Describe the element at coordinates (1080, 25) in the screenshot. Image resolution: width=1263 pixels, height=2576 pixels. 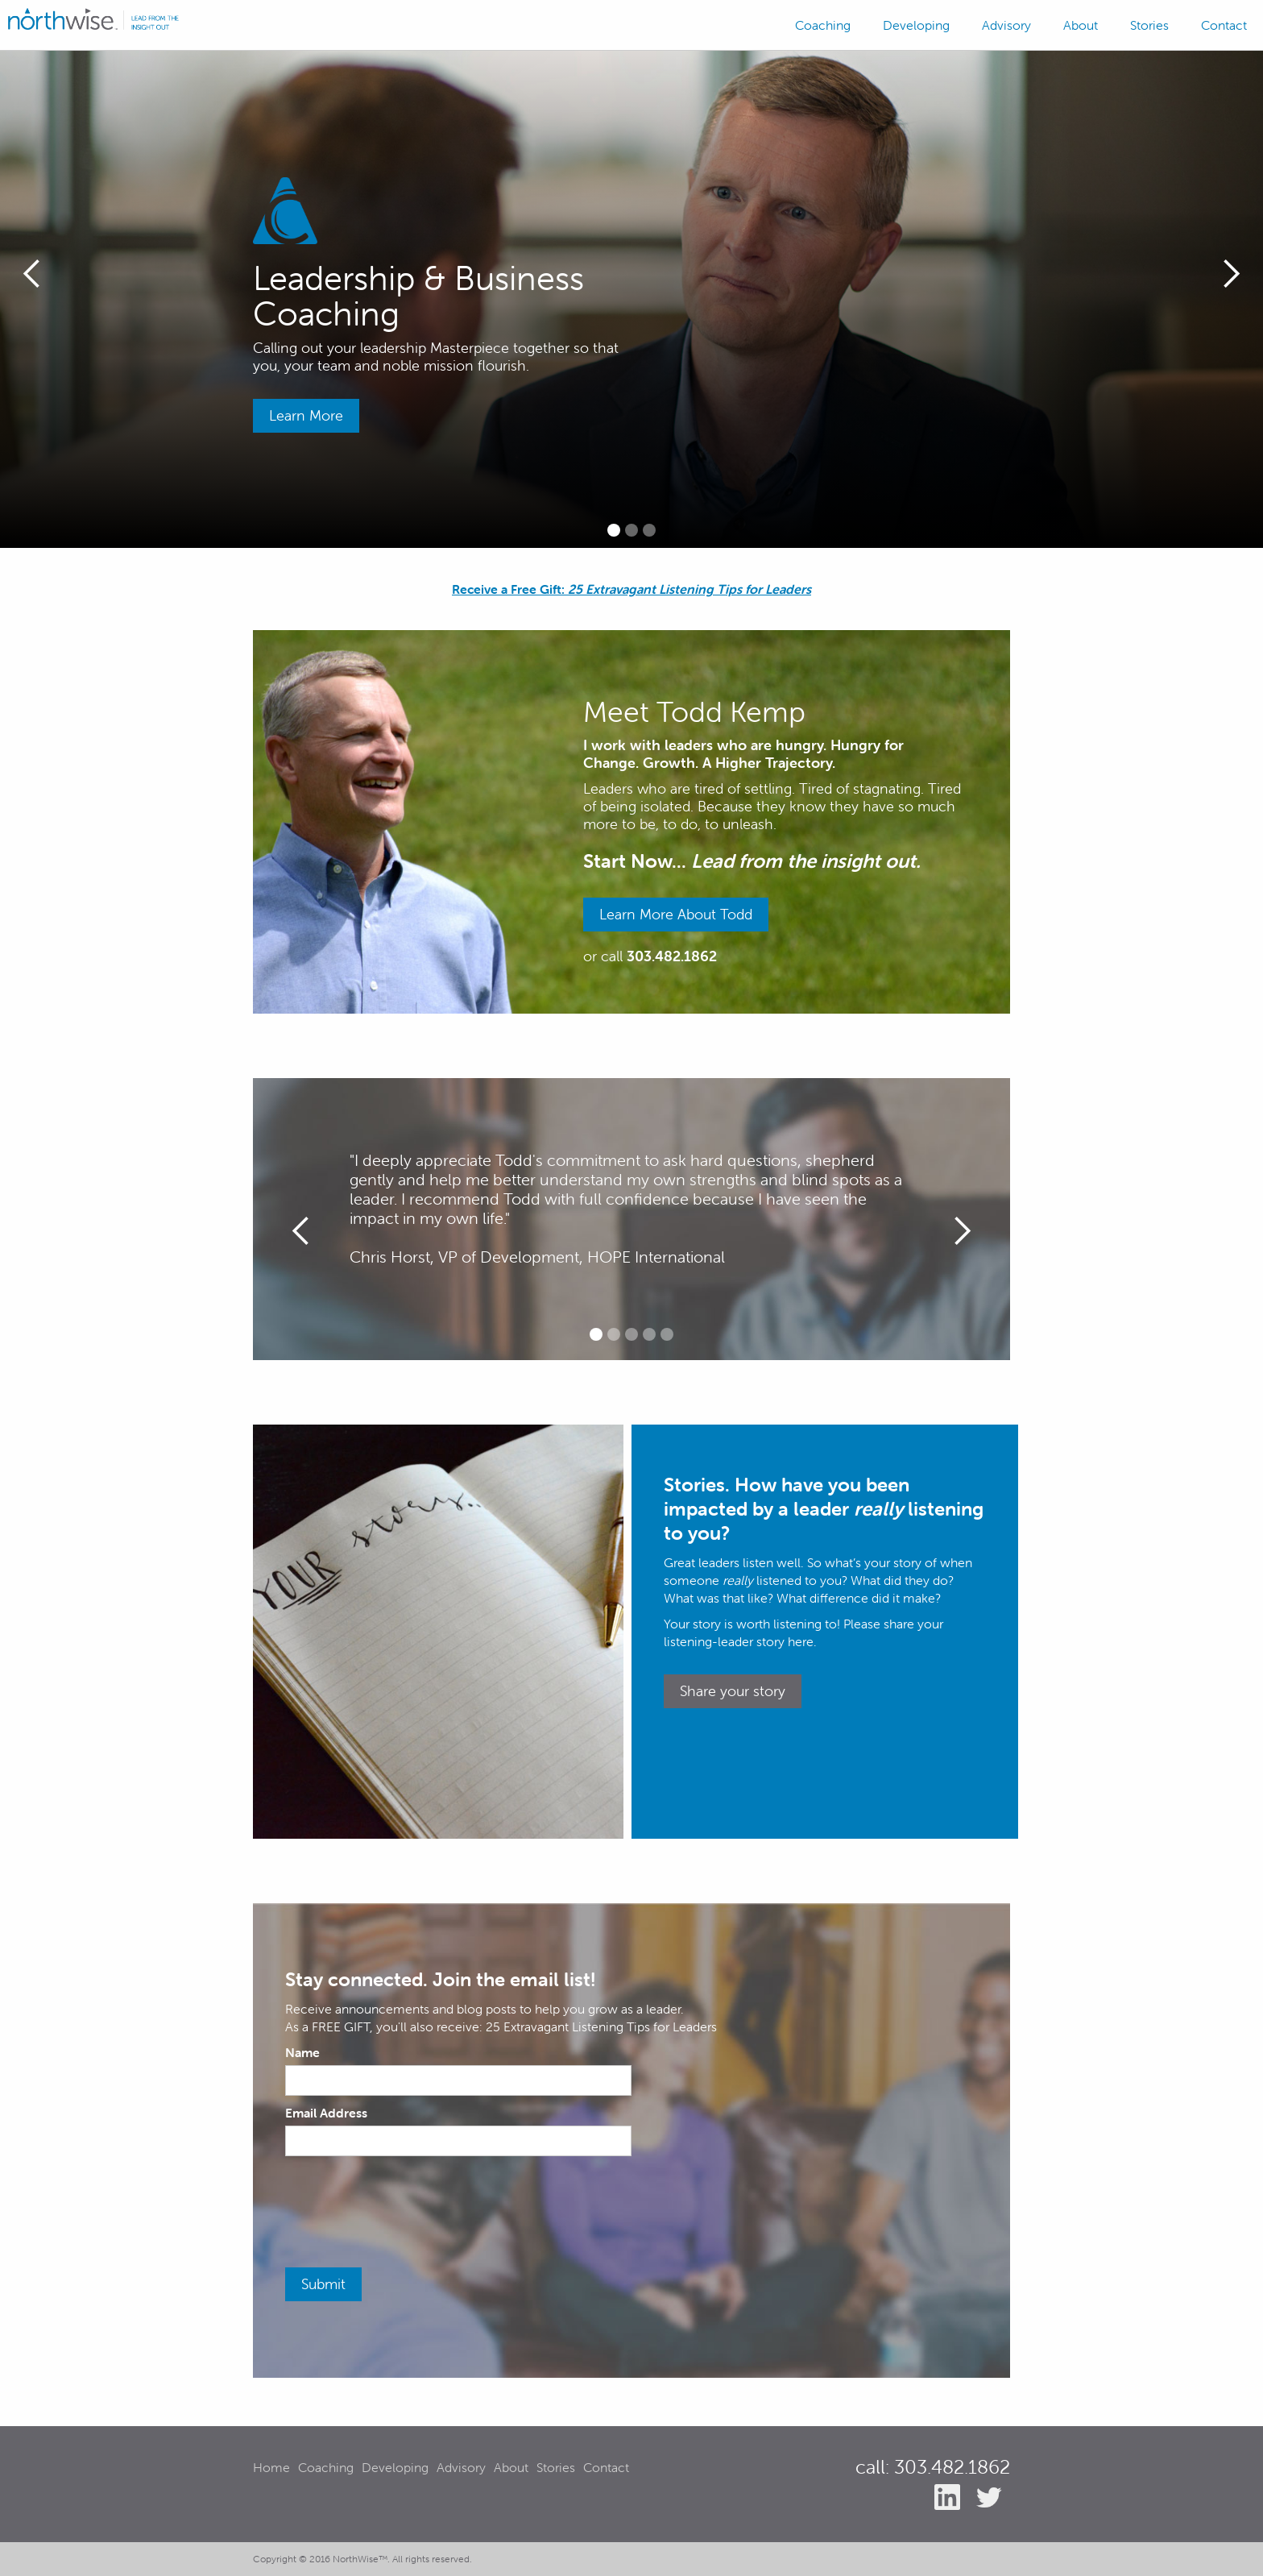
I see `About` at that location.